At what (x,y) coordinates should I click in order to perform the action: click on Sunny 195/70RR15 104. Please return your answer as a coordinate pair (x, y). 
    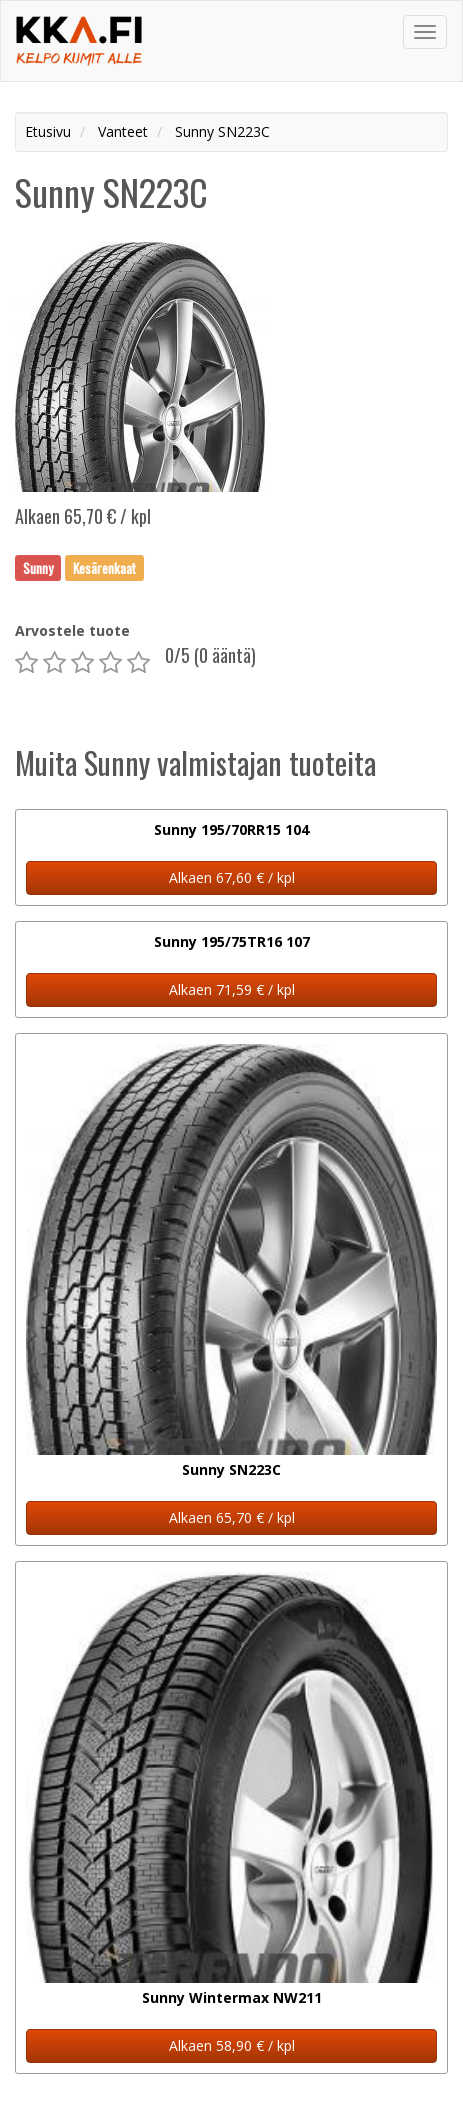
    Looking at the image, I should click on (231, 829).